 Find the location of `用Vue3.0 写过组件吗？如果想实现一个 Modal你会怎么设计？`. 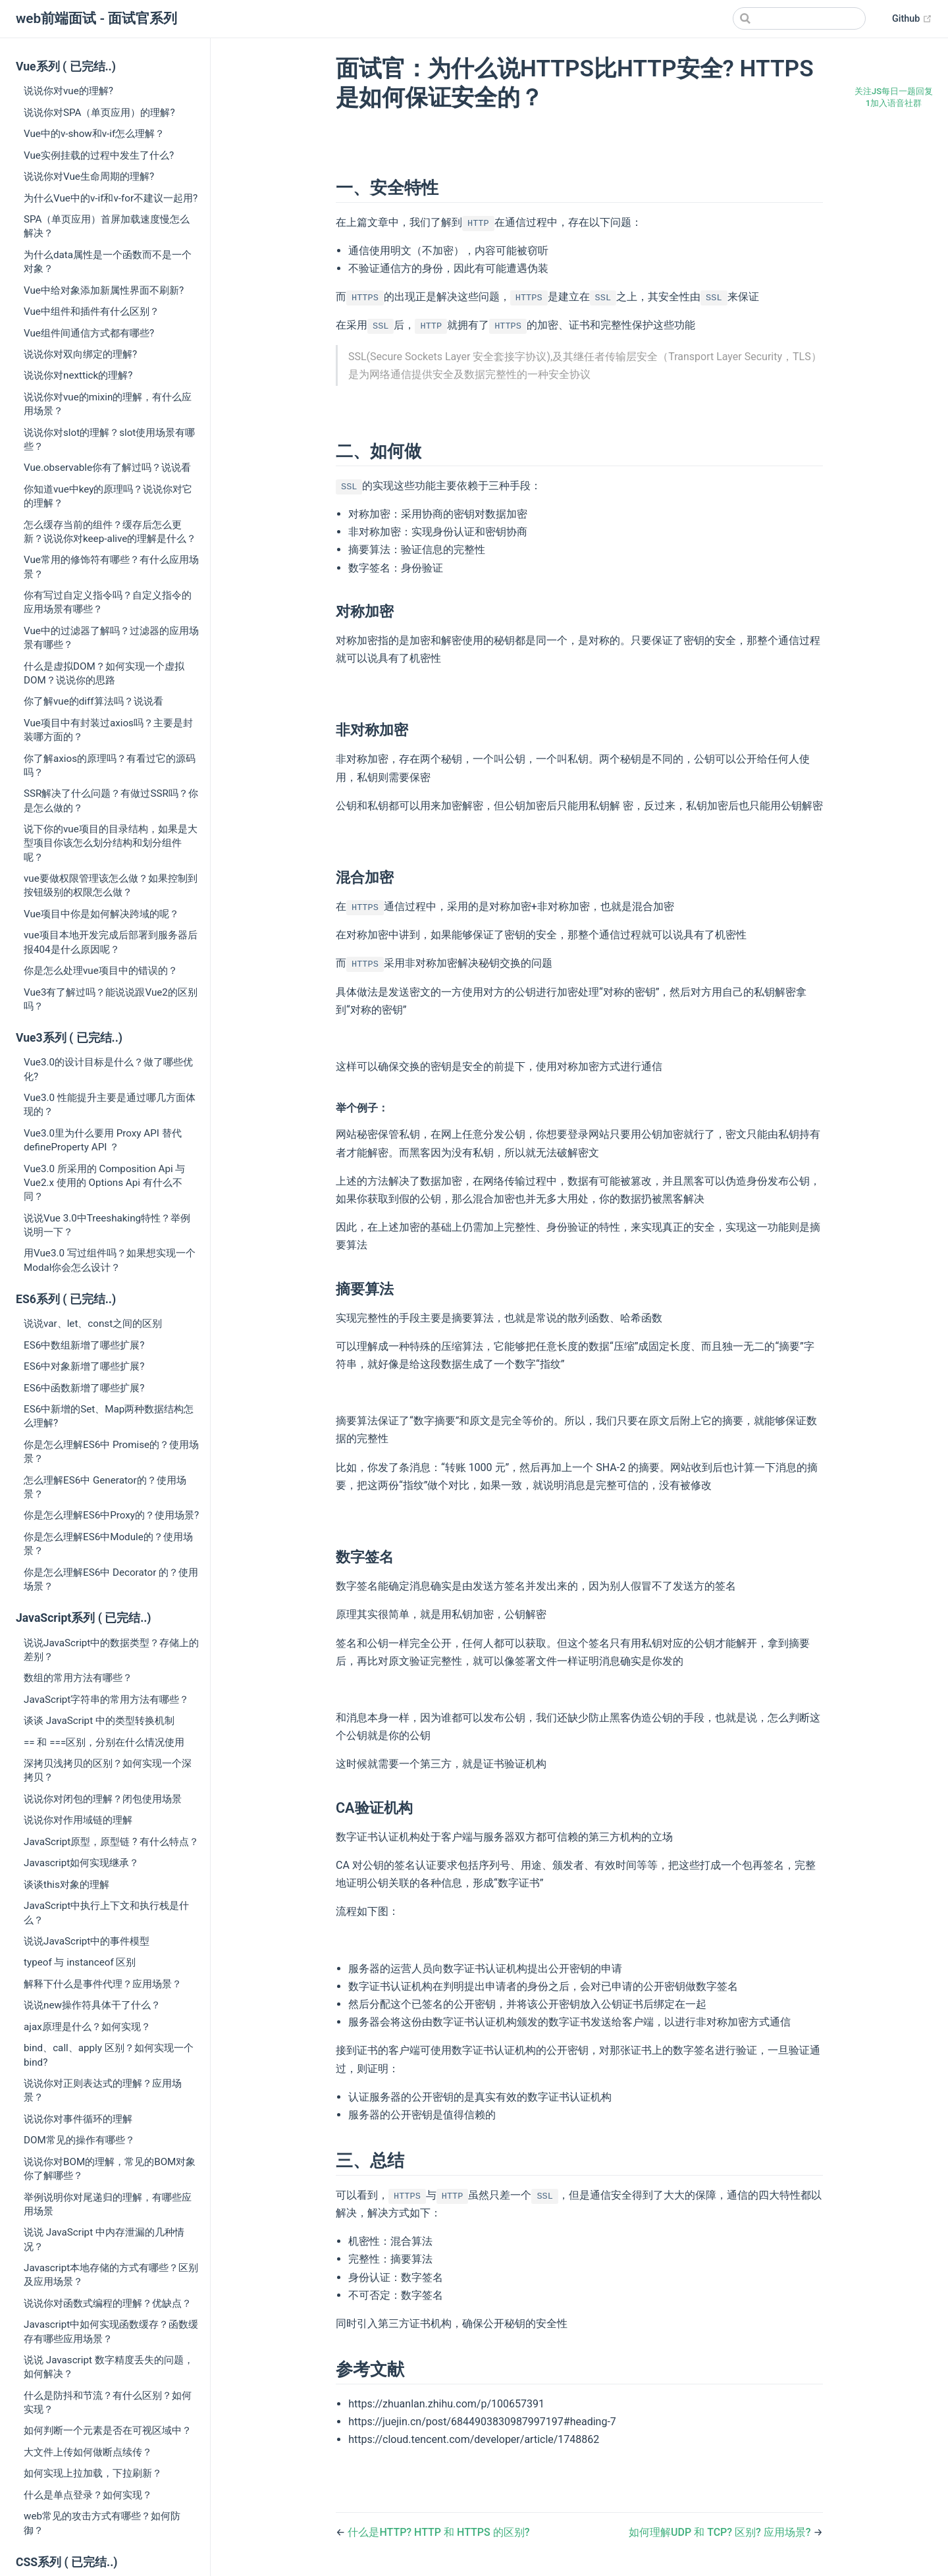

用Vue3.0 写过组件吗？如果想实现一个 Modal你会怎么设计？ is located at coordinates (110, 1260).